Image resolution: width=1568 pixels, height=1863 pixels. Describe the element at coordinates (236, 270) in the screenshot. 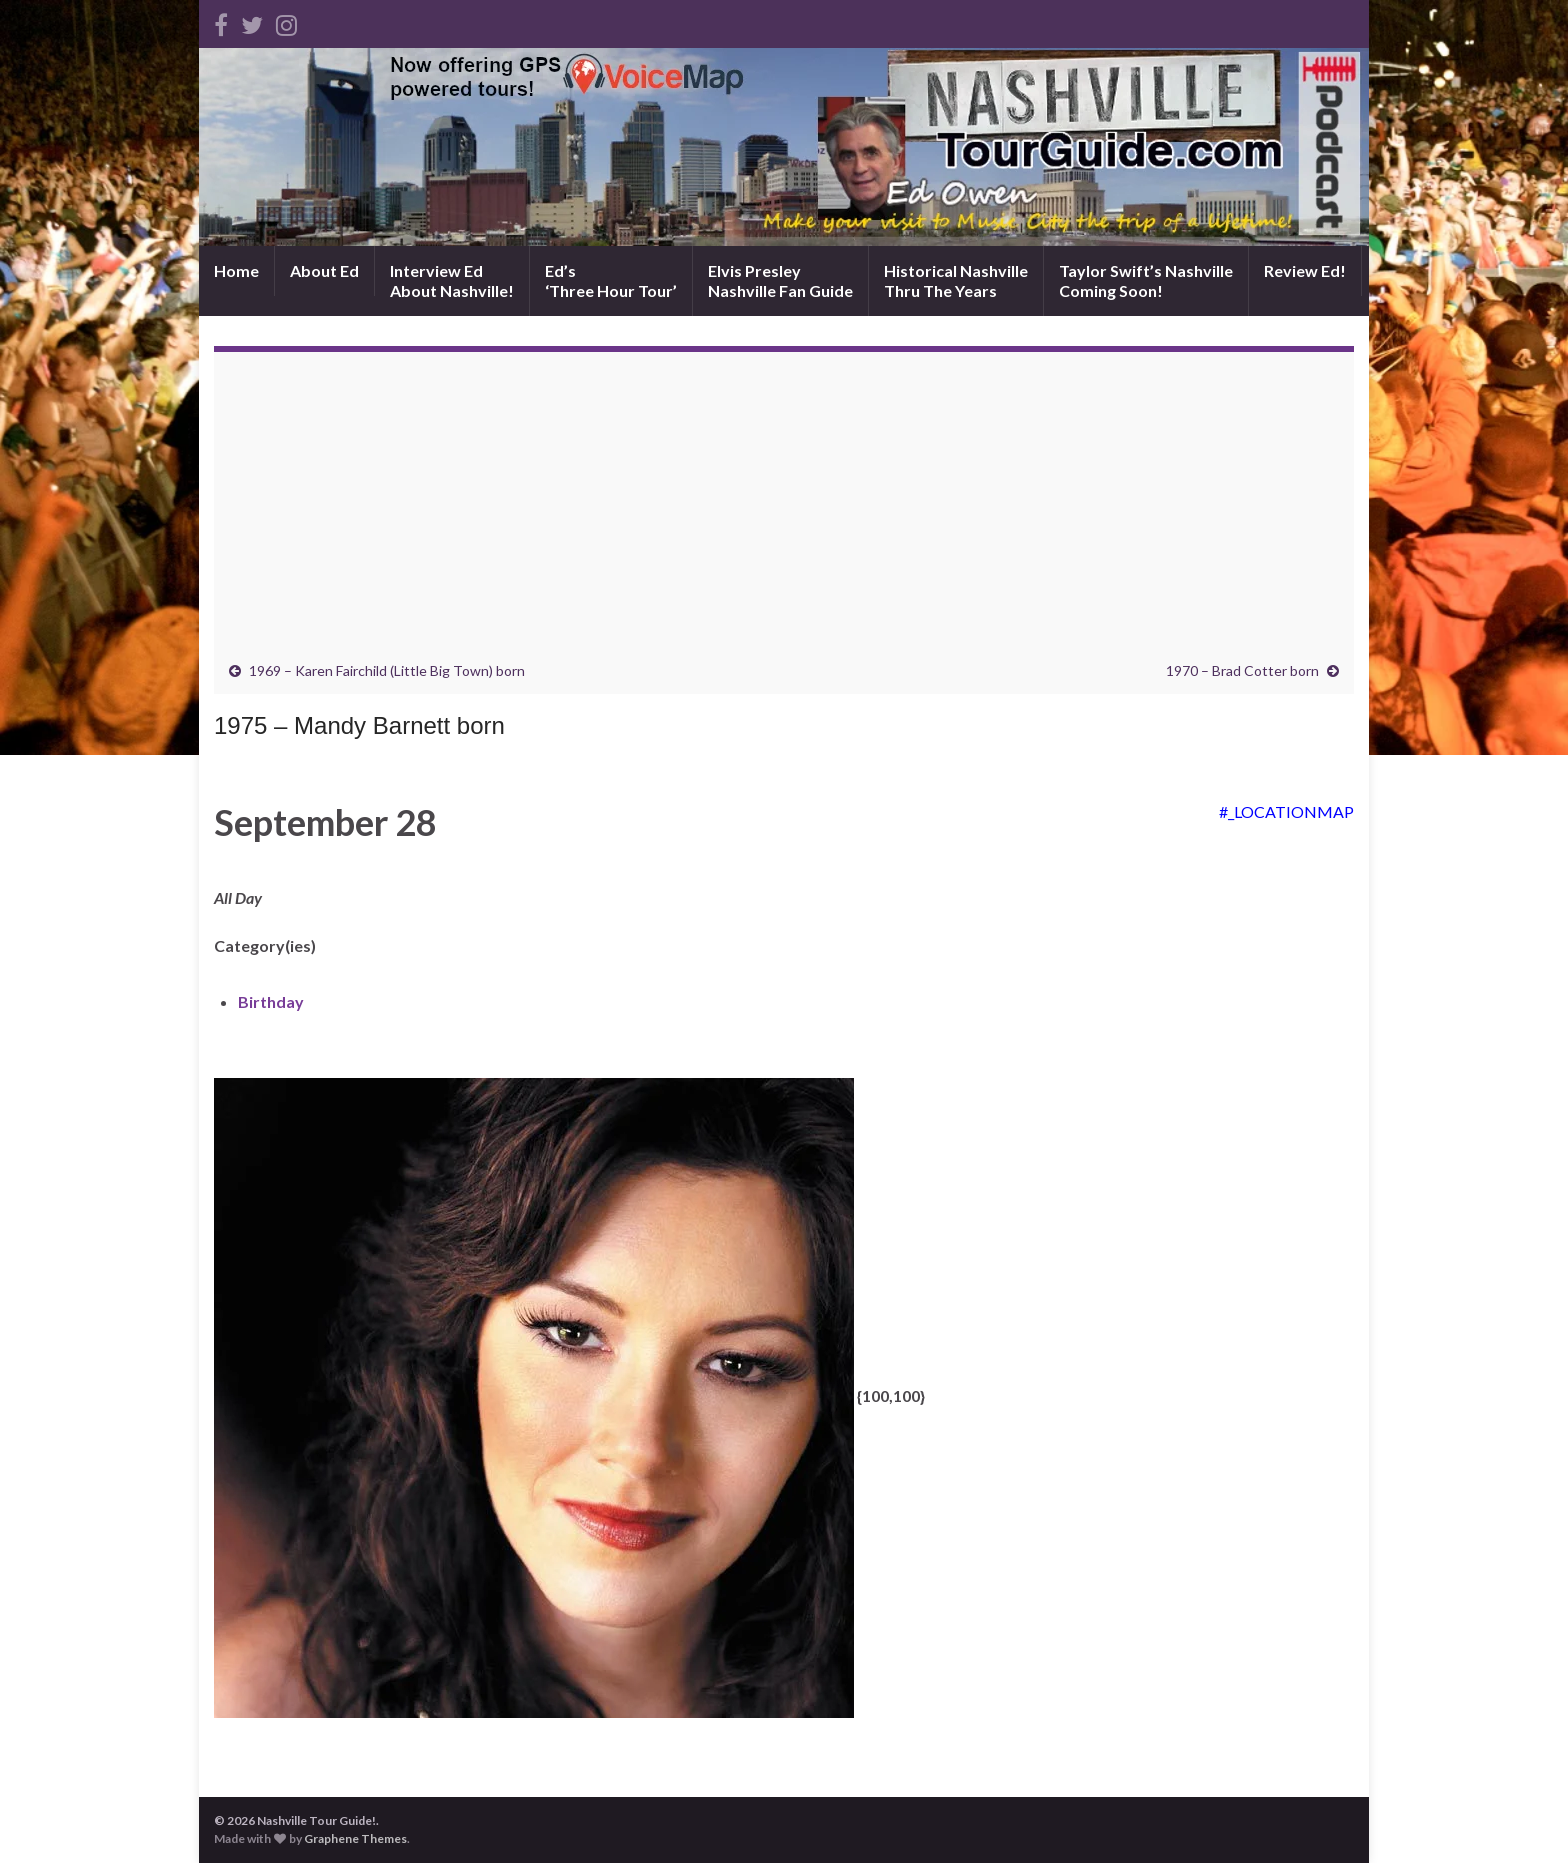

I see `Home` at that location.